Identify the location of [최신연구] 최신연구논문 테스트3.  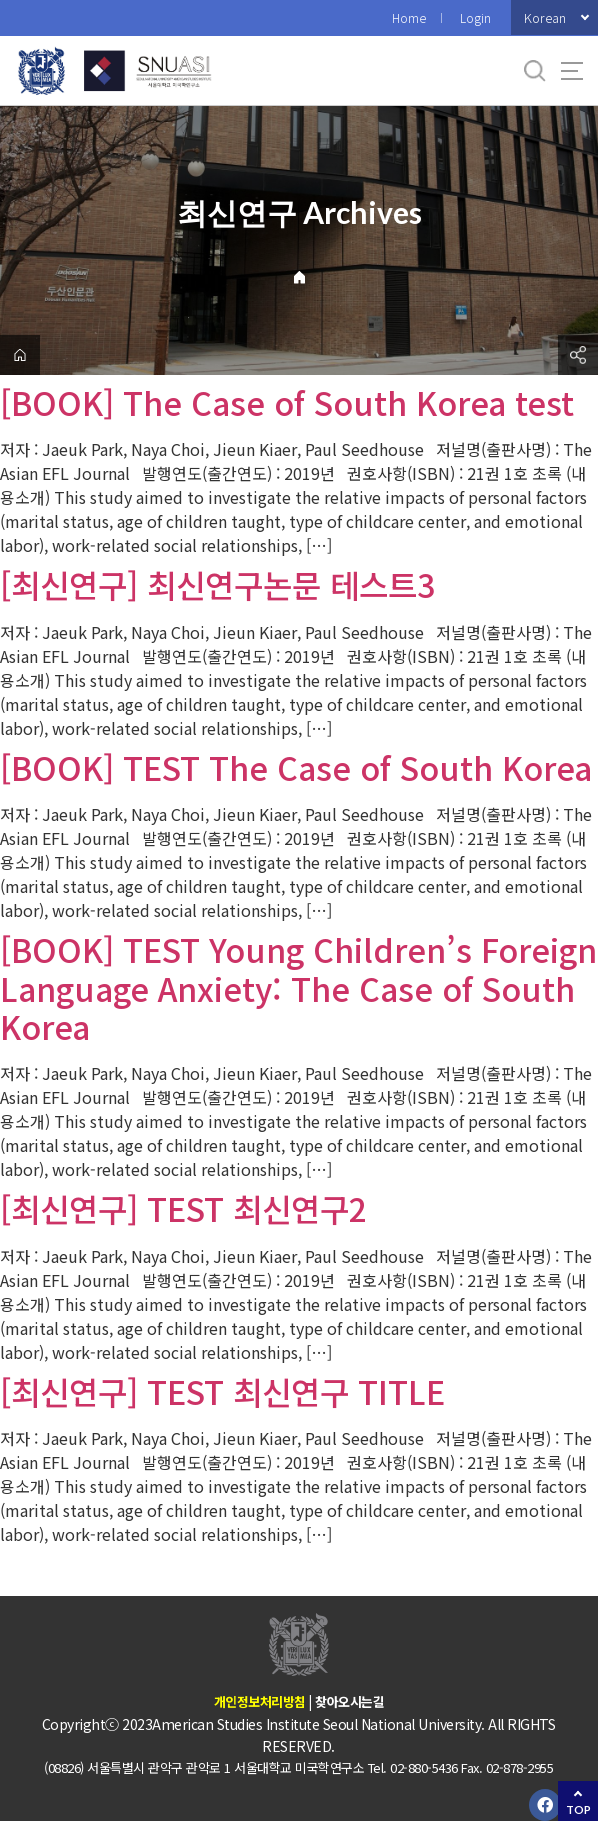
(217, 584).